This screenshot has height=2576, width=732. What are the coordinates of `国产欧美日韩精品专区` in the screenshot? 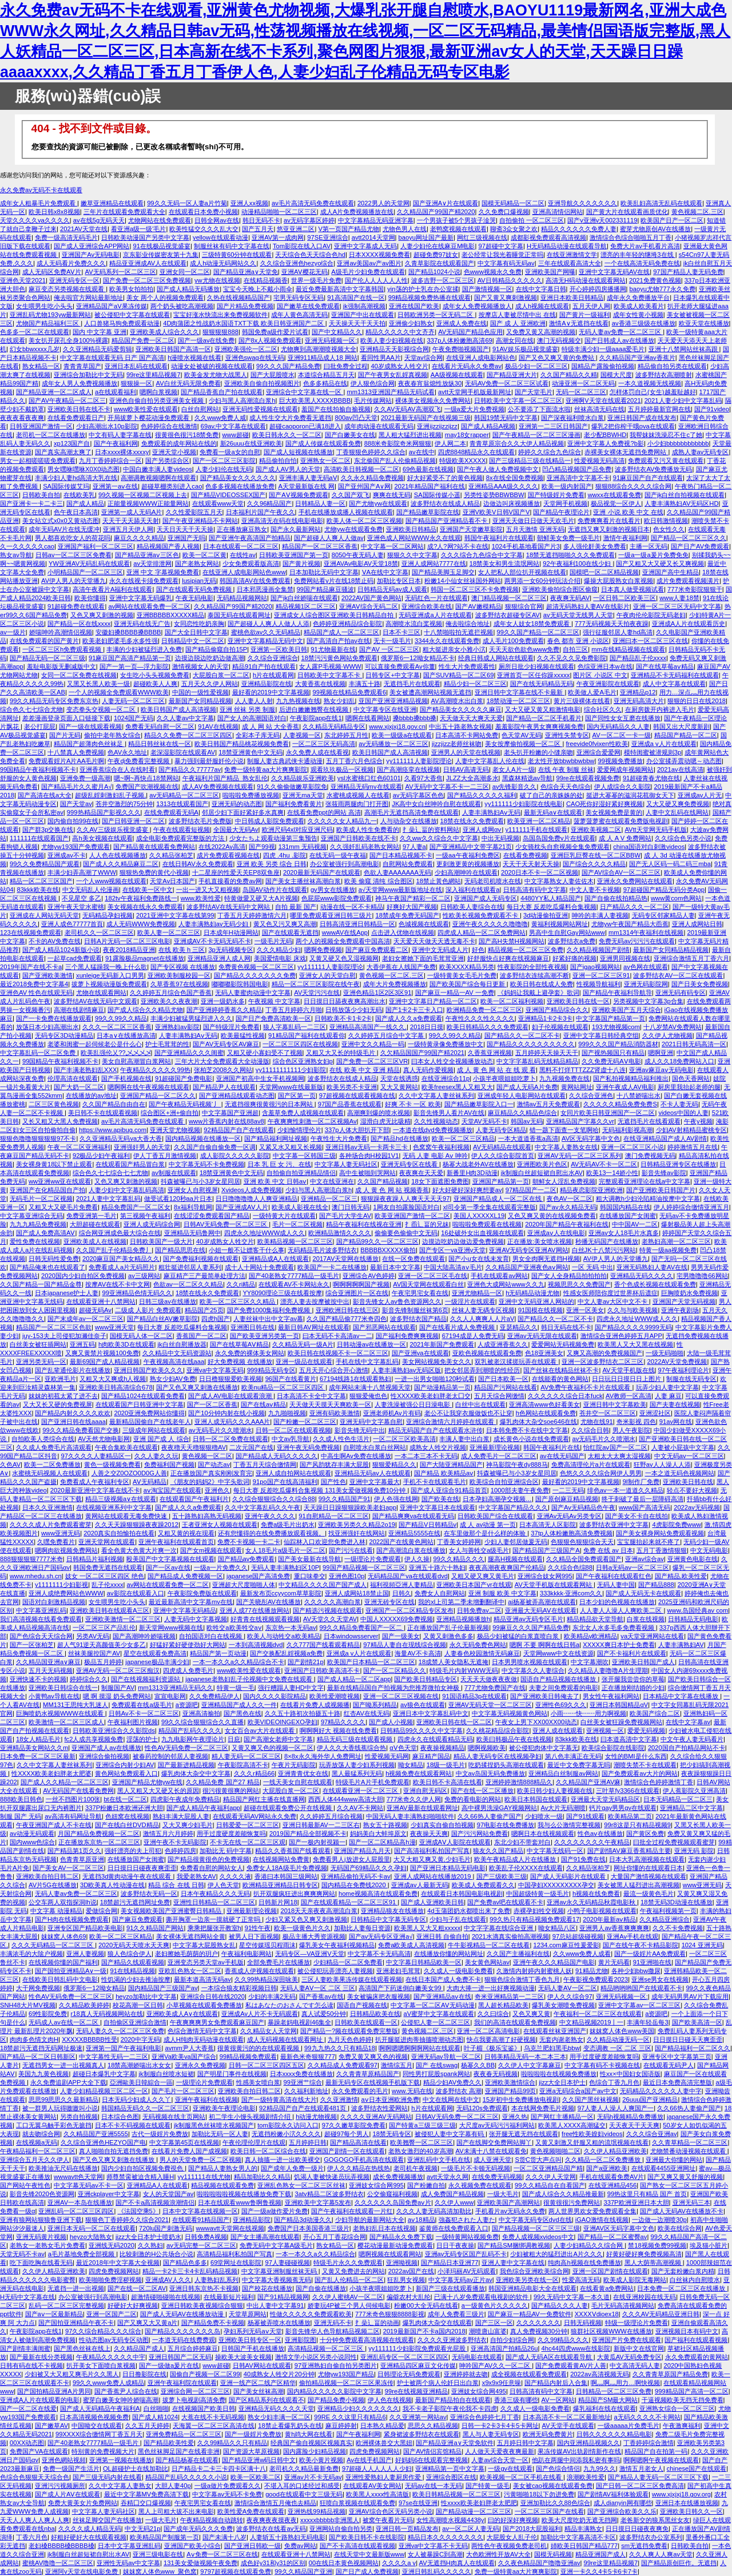 It's located at (425, 1679).